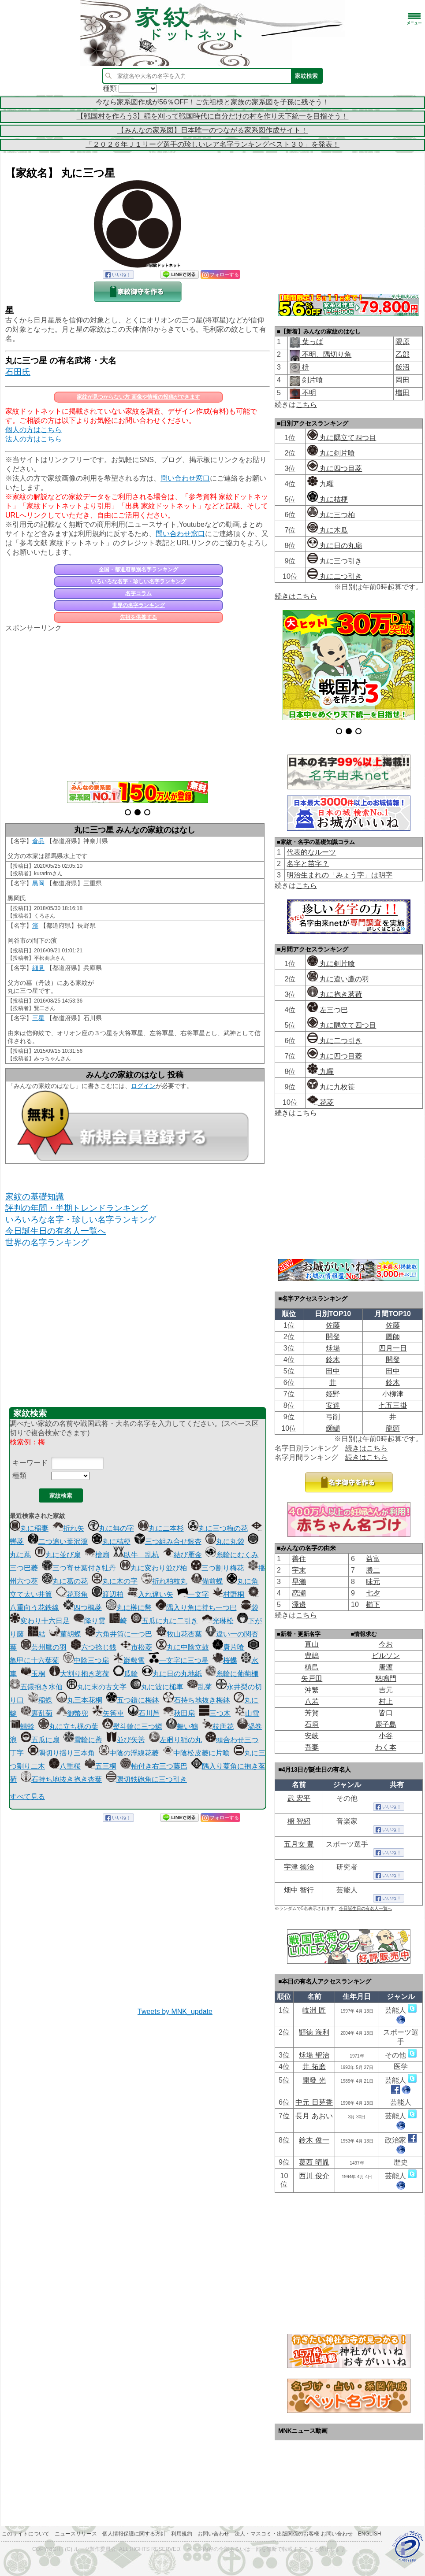 The image size is (425, 2576). What do you see at coordinates (65, 1634) in the screenshot?
I see `菫胡蝶` at bounding box center [65, 1634].